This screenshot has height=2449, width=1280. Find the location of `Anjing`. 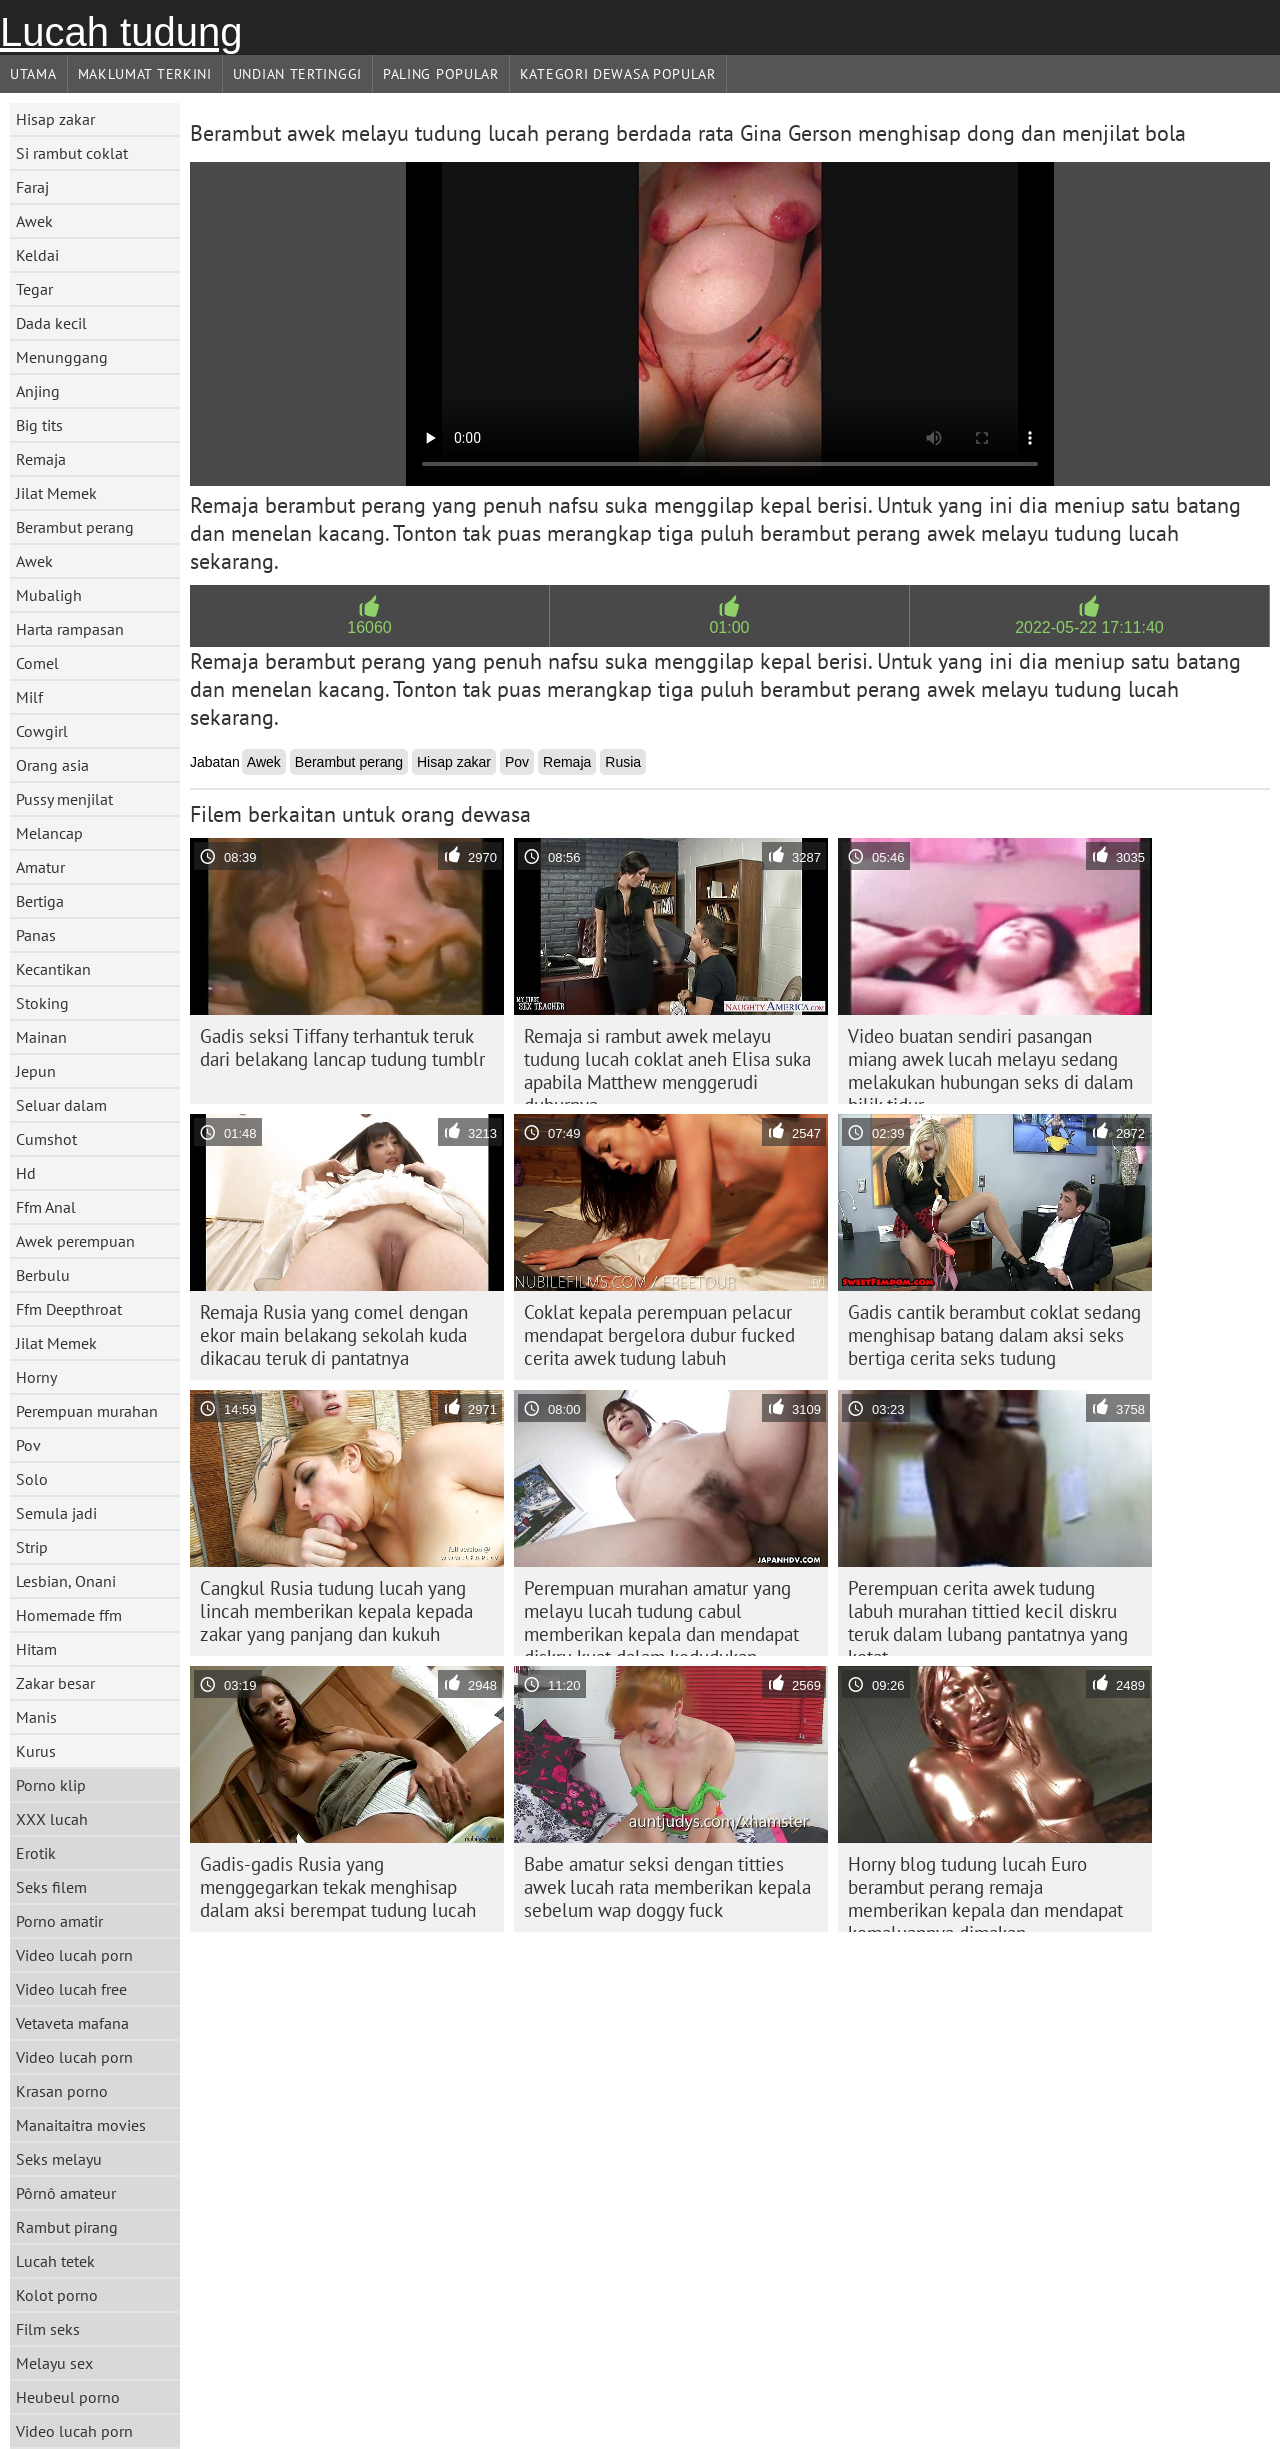

Anjing is located at coordinates (38, 391).